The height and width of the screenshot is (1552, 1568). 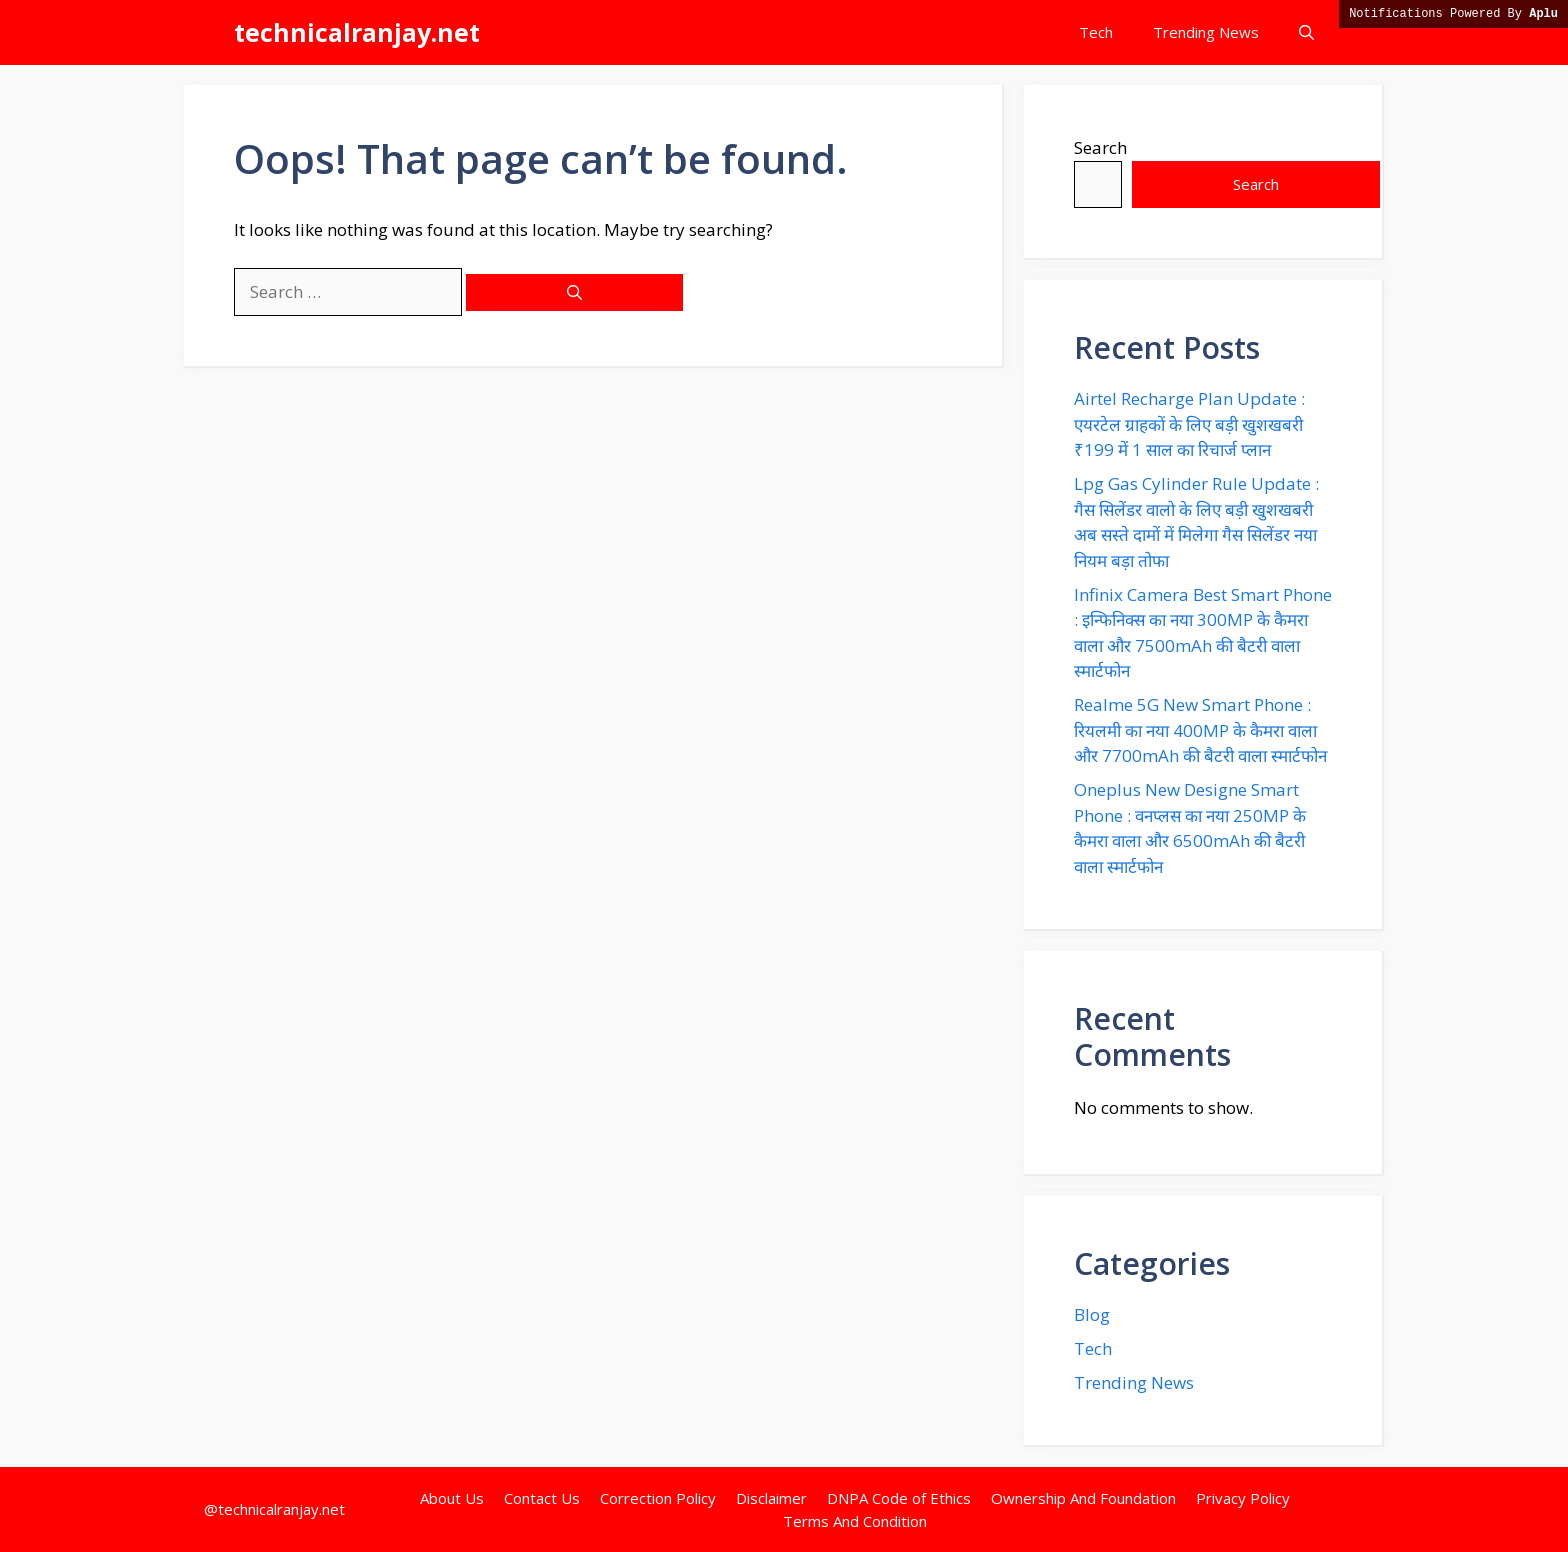 What do you see at coordinates (771, 1498) in the screenshot?
I see `Disclaimer` at bounding box center [771, 1498].